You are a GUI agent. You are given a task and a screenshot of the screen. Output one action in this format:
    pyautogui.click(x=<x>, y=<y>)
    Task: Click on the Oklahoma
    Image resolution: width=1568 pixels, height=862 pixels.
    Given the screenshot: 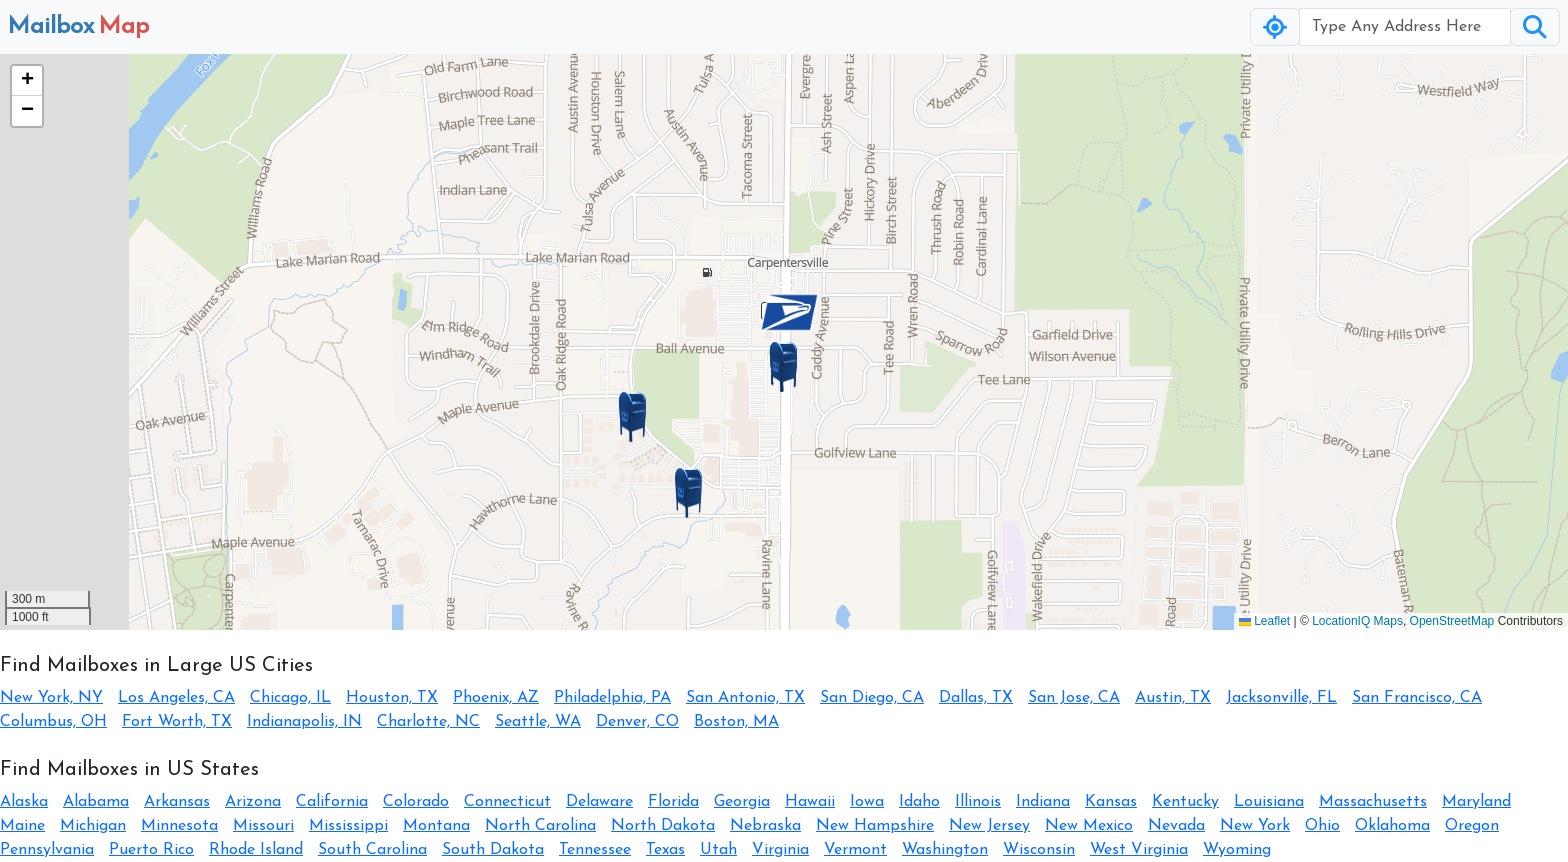 What is the action you would take?
    pyautogui.click(x=1392, y=826)
    